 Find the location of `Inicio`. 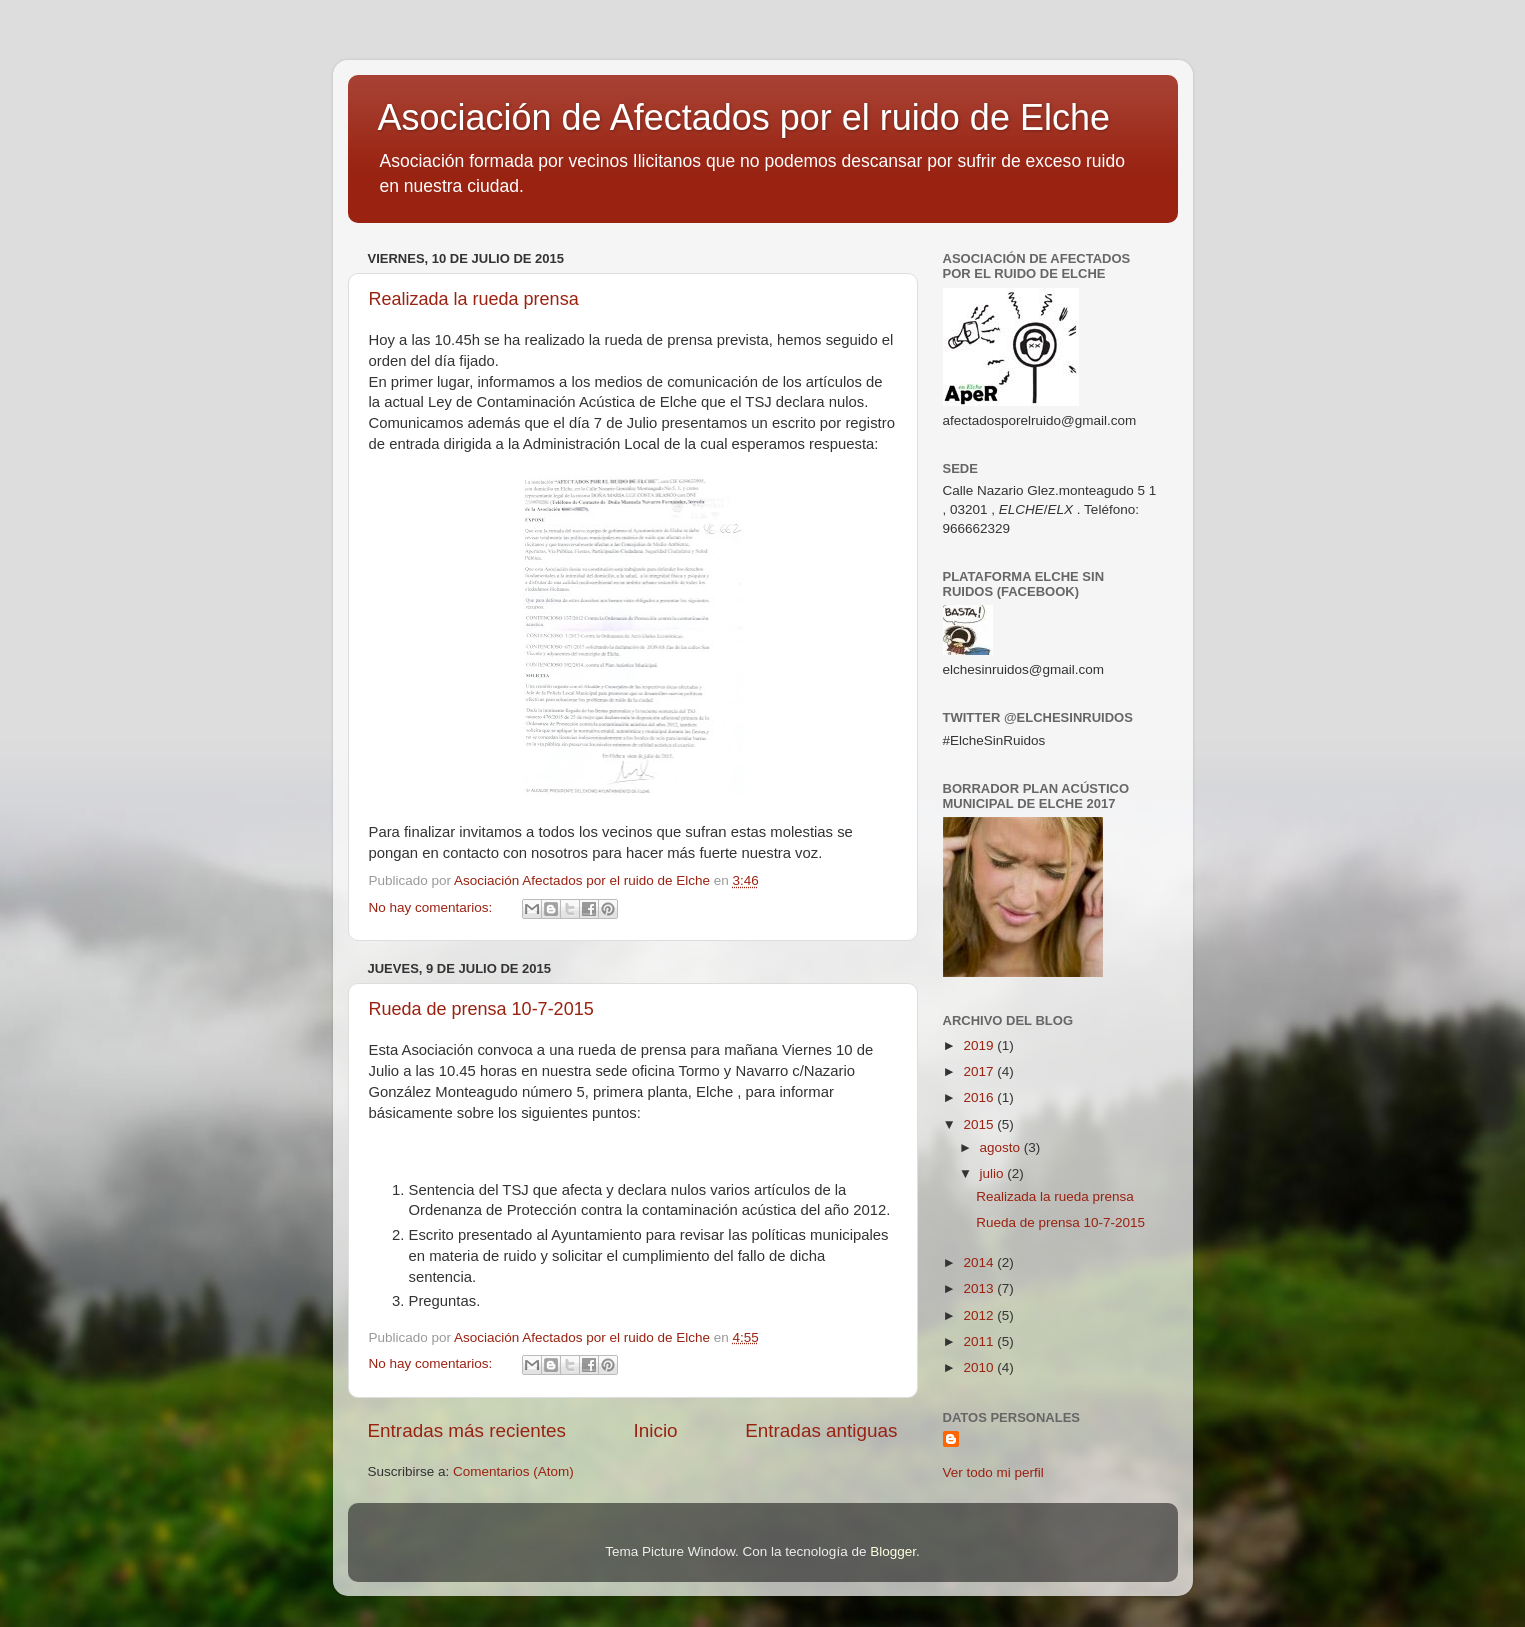

Inicio is located at coordinates (656, 1430).